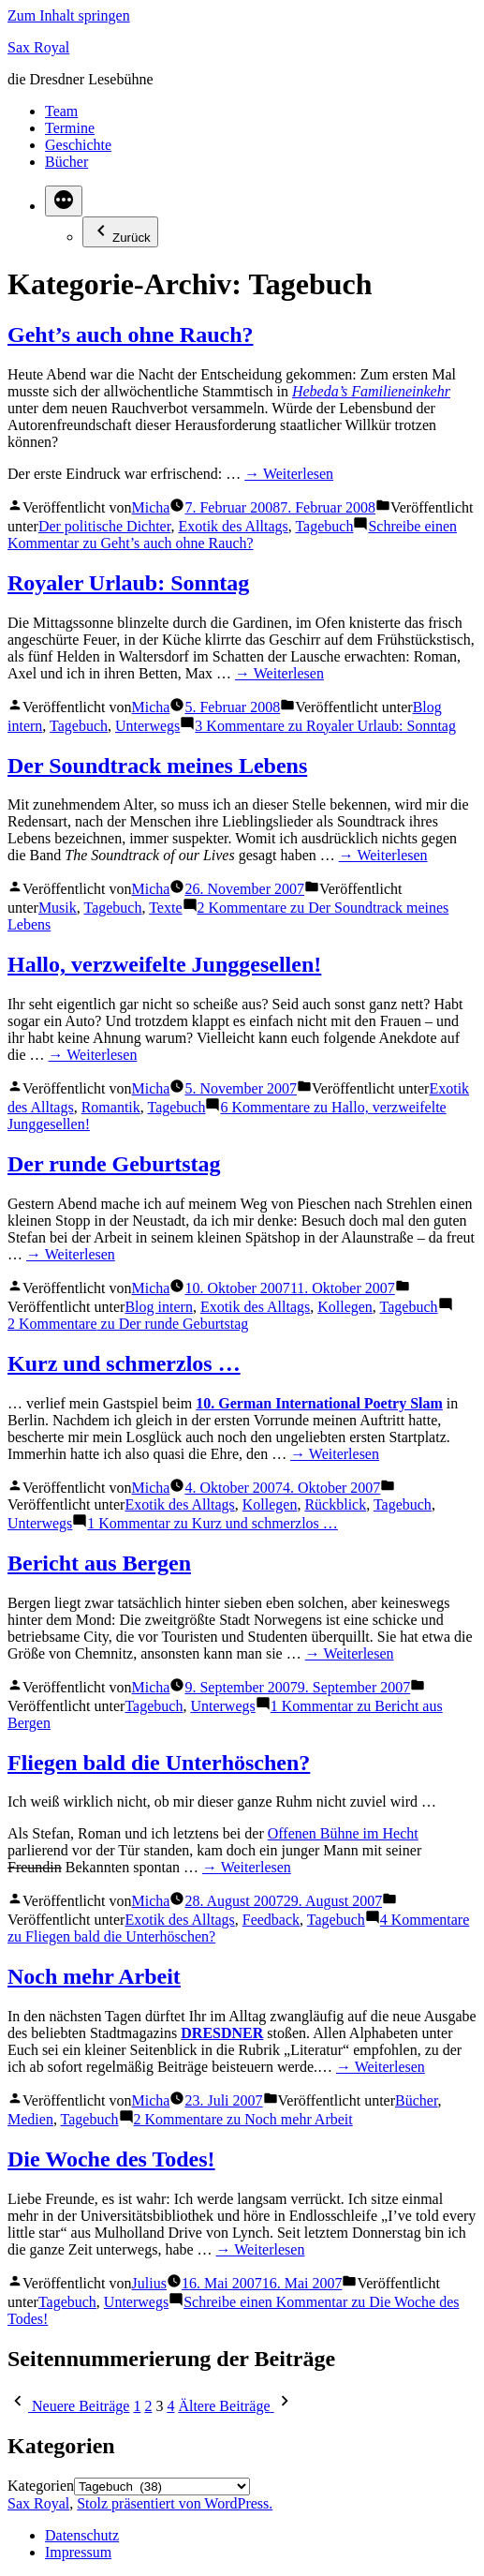 This screenshot has width=484, height=2576. I want to click on Der politische Dichter, so click(104, 526).